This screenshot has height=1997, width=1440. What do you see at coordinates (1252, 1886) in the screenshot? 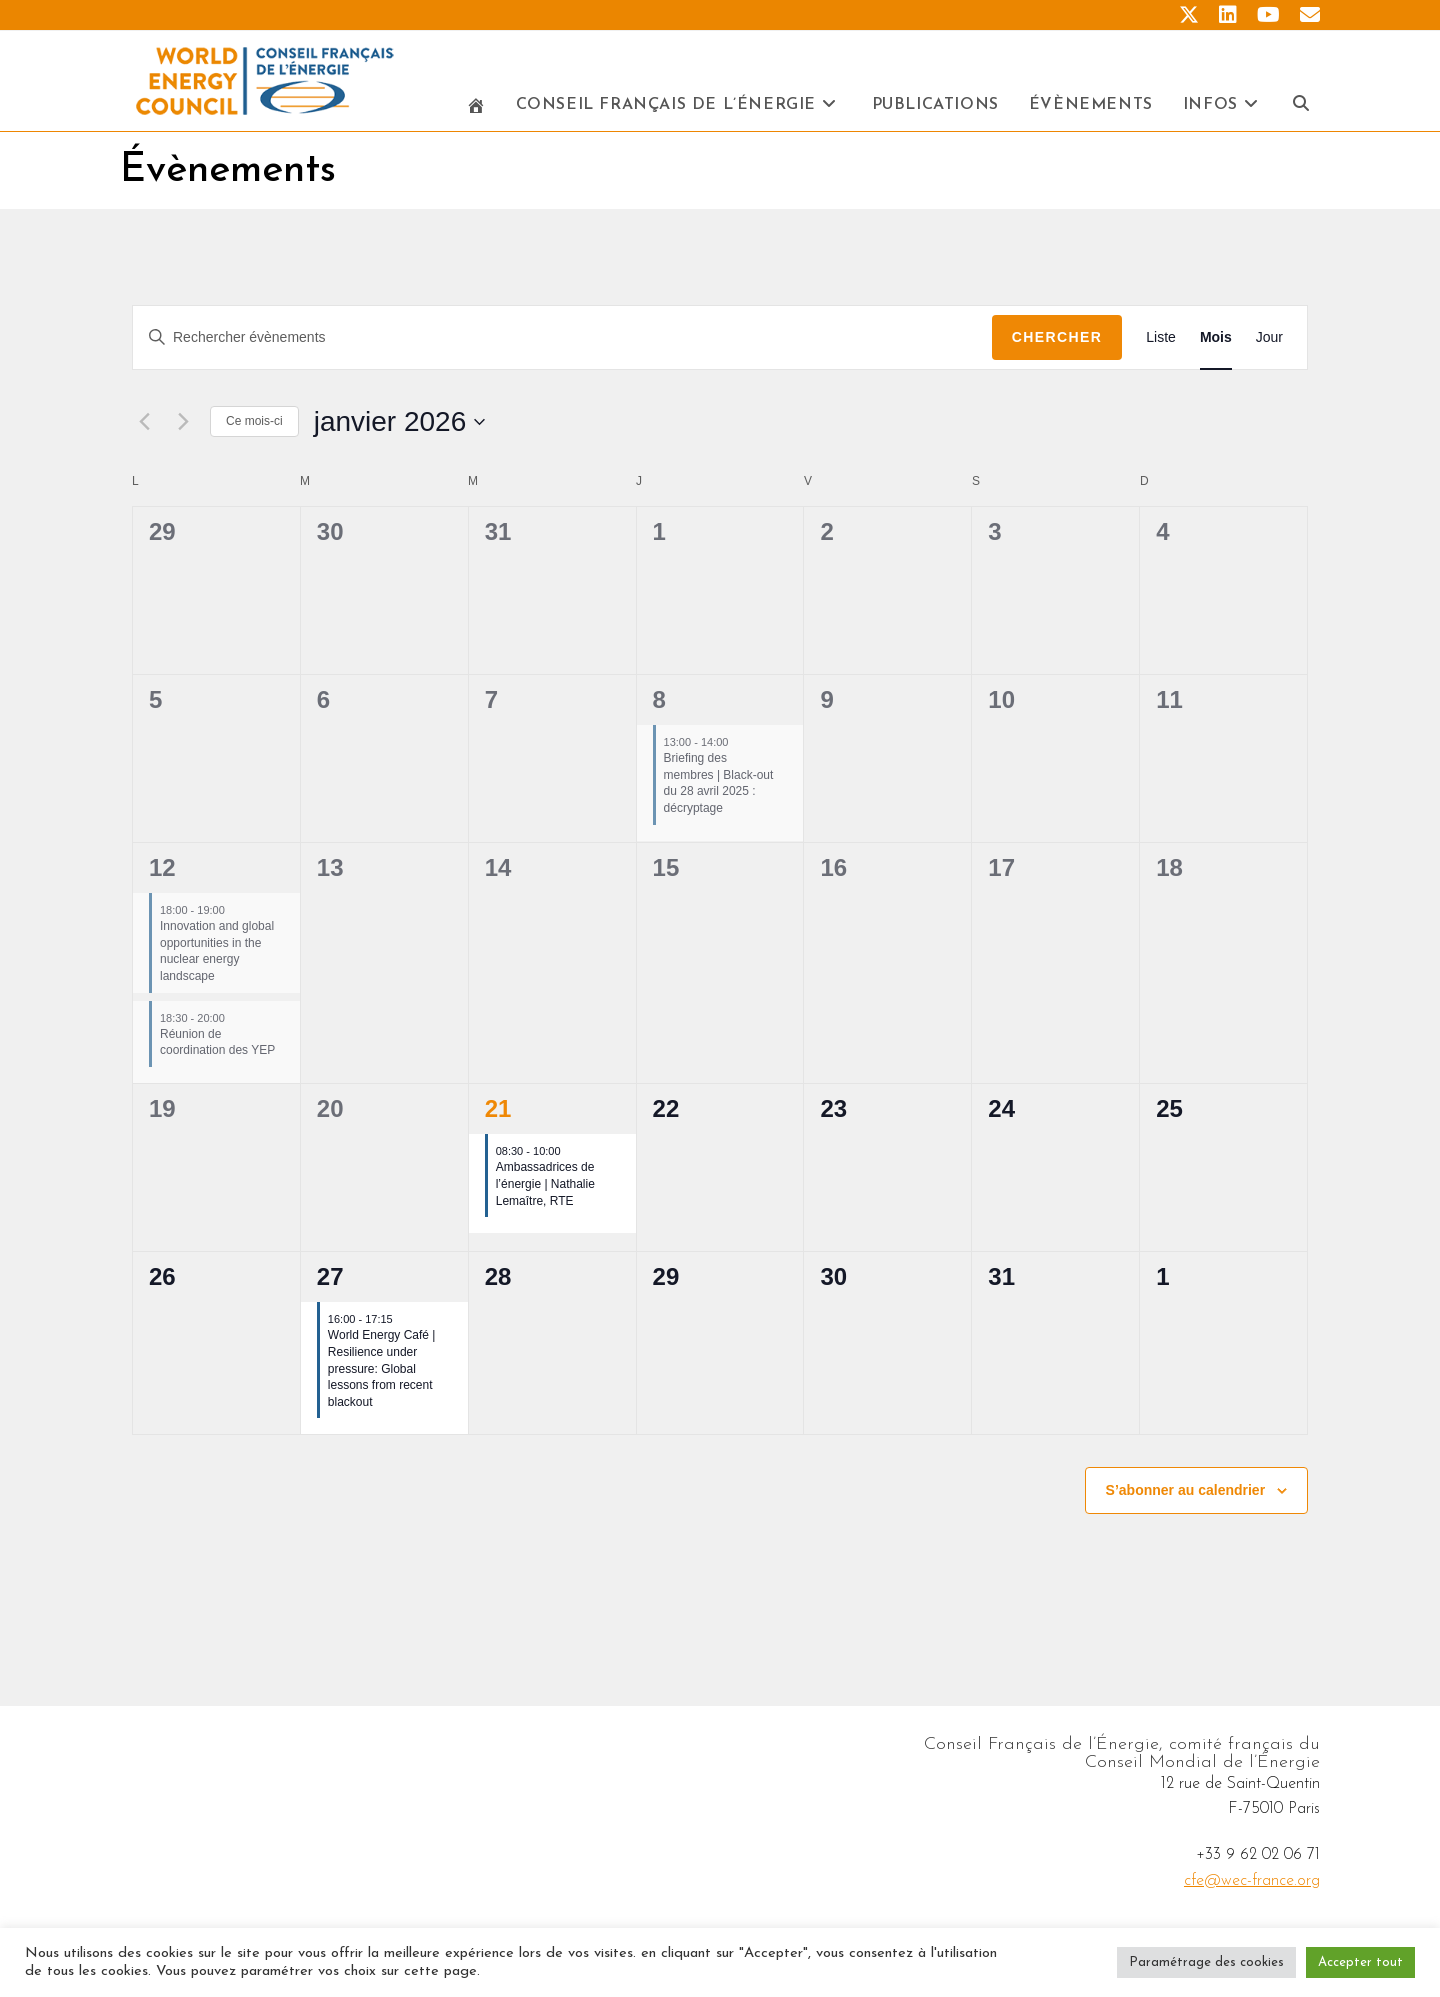
I see `cfe@wec-france.org` at bounding box center [1252, 1886].